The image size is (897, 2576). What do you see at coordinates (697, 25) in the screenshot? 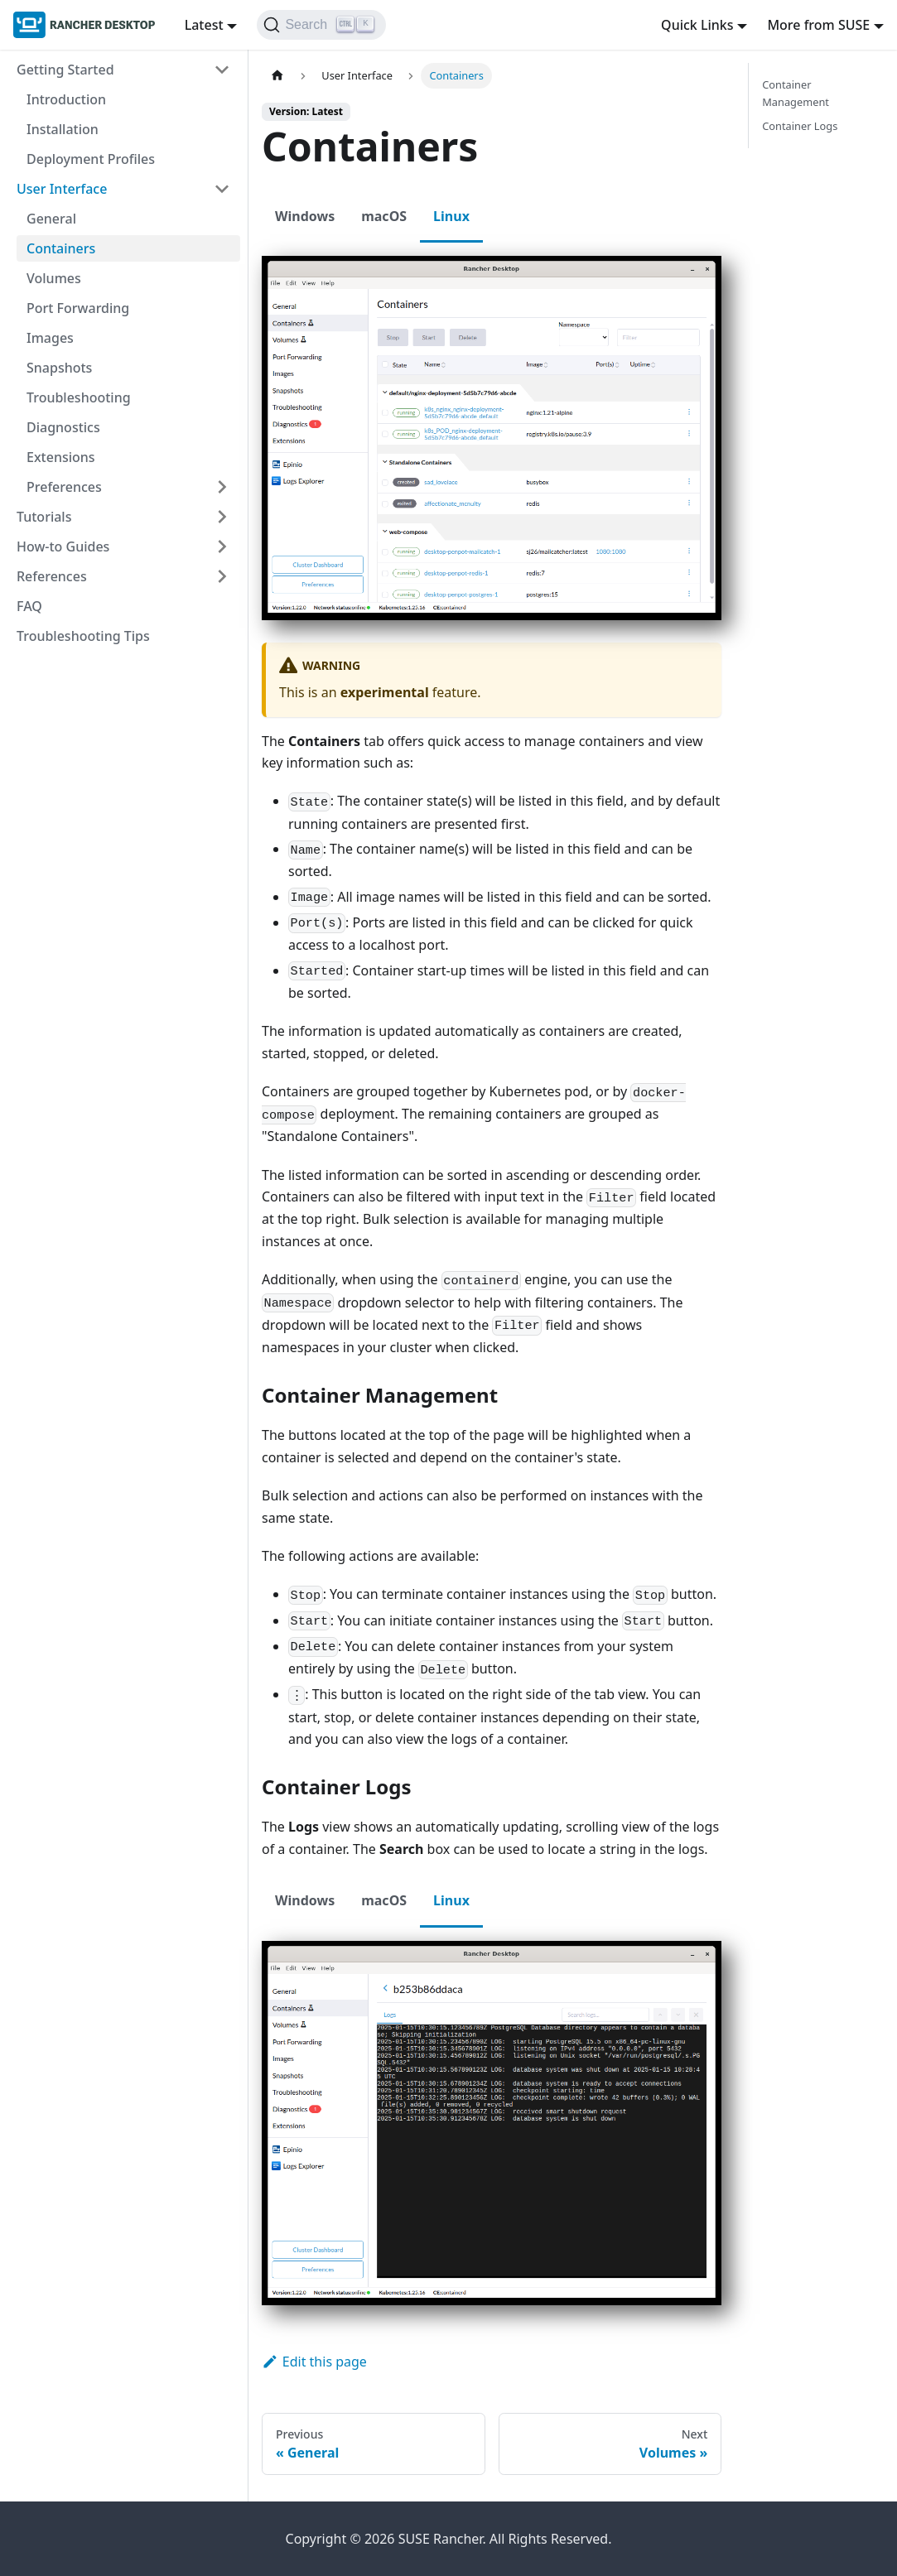
I see `Quick Links [button]` at bounding box center [697, 25].